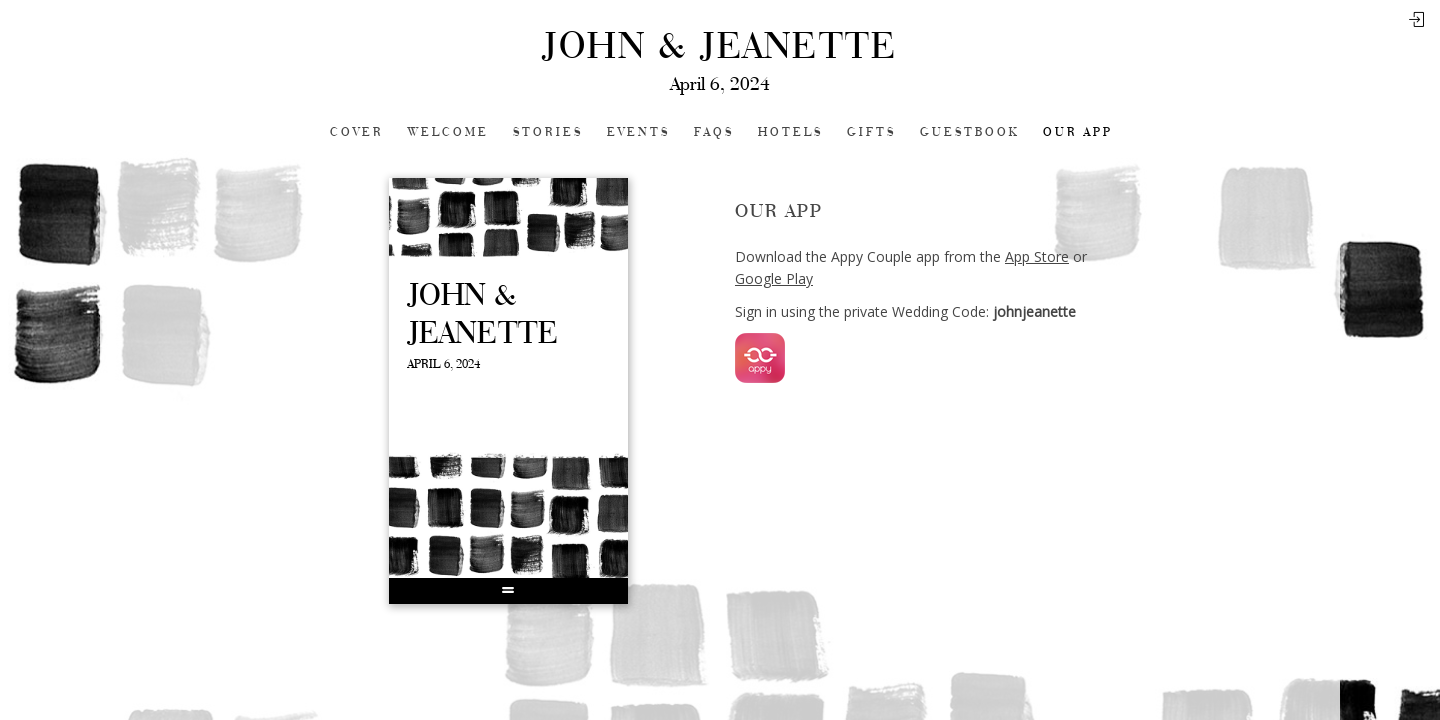 This screenshot has width=1440, height=720. What do you see at coordinates (969, 132) in the screenshot?
I see `Guestbook` at bounding box center [969, 132].